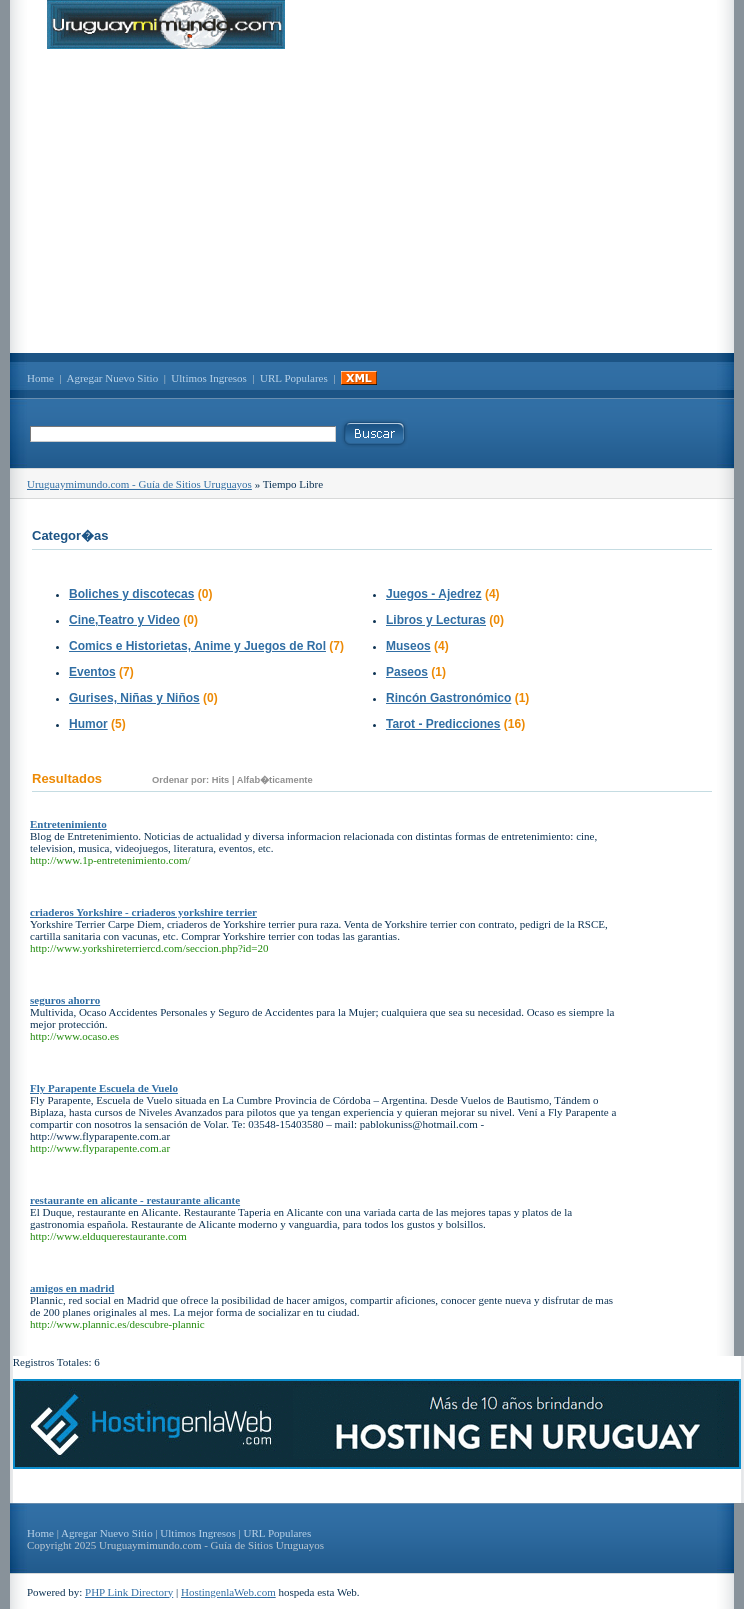 Image resolution: width=744 pixels, height=1609 pixels. What do you see at coordinates (40, 378) in the screenshot?
I see `Home` at bounding box center [40, 378].